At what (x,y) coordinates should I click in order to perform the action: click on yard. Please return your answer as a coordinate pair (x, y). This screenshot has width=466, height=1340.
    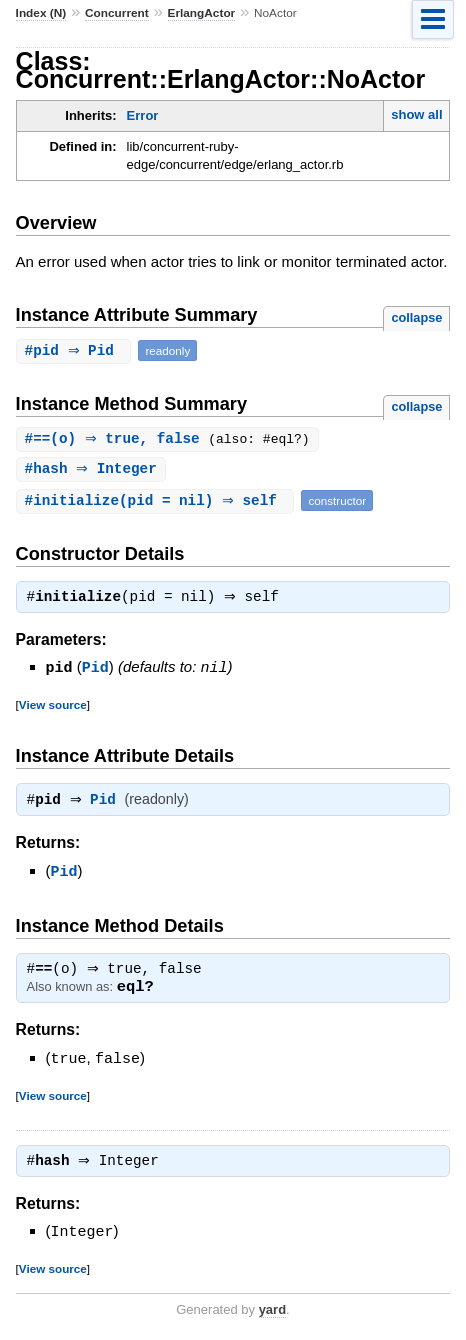
    Looking at the image, I should click on (272, 1307).